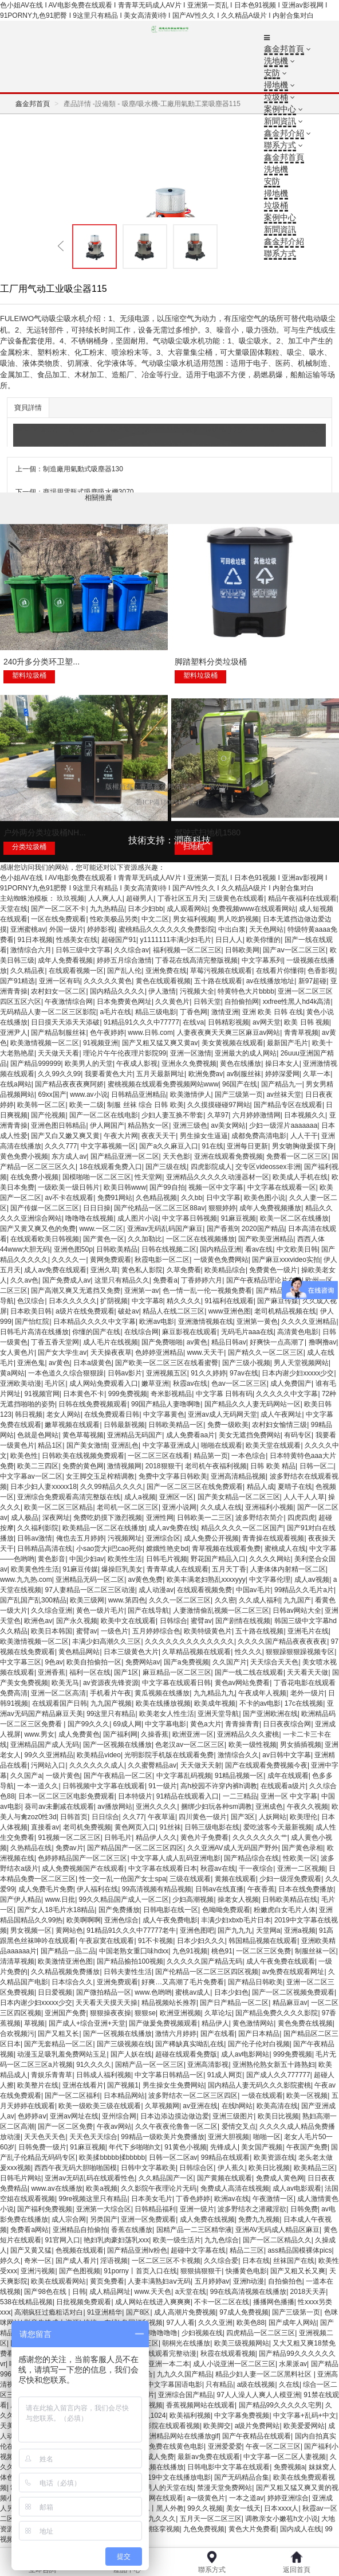  I want to click on 欧美二三四区, so click(37, 1466).